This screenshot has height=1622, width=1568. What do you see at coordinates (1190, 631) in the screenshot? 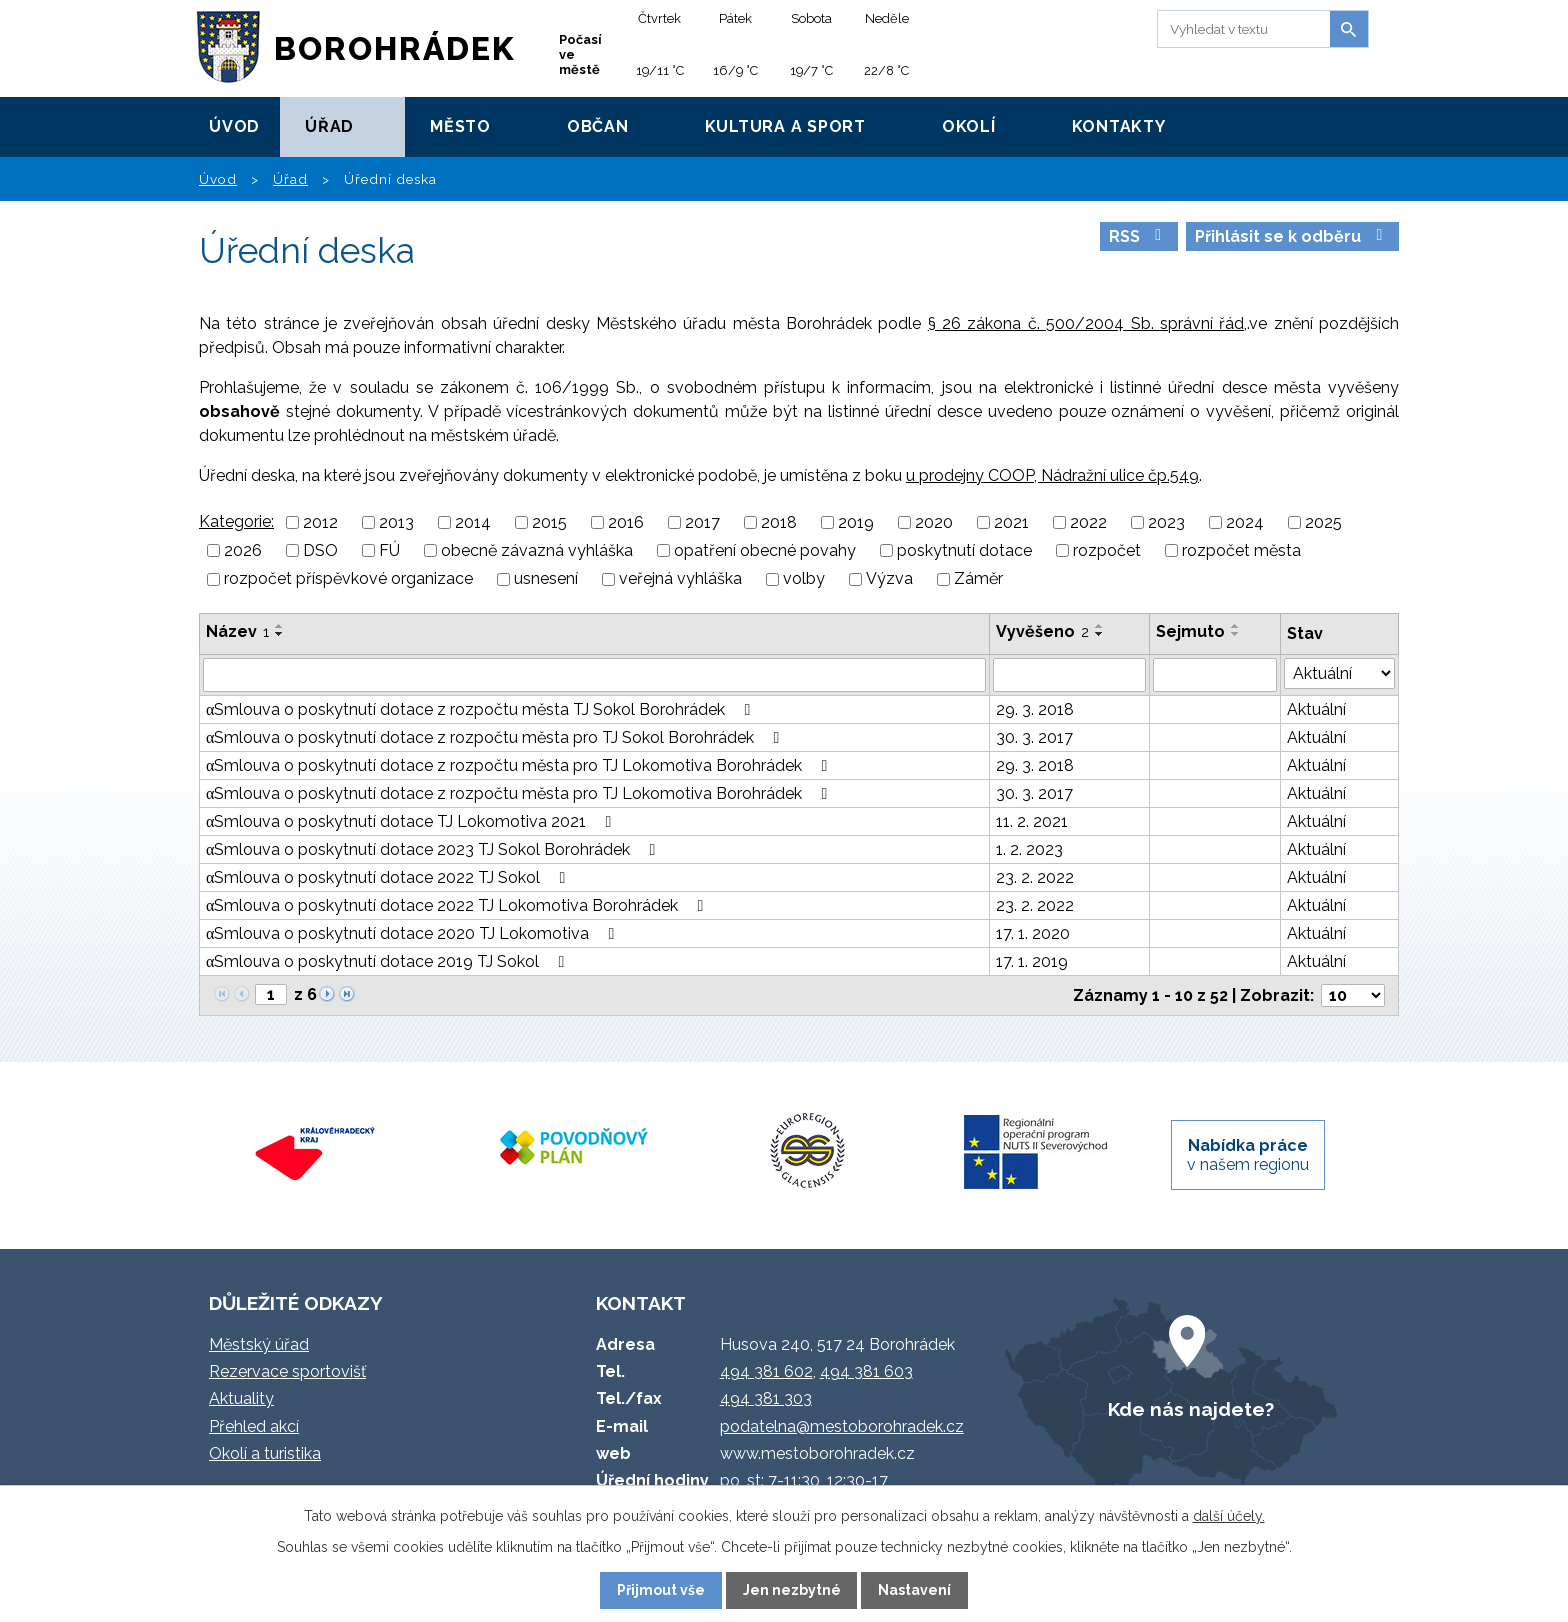
I see `Sejmuto` at bounding box center [1190, 631].